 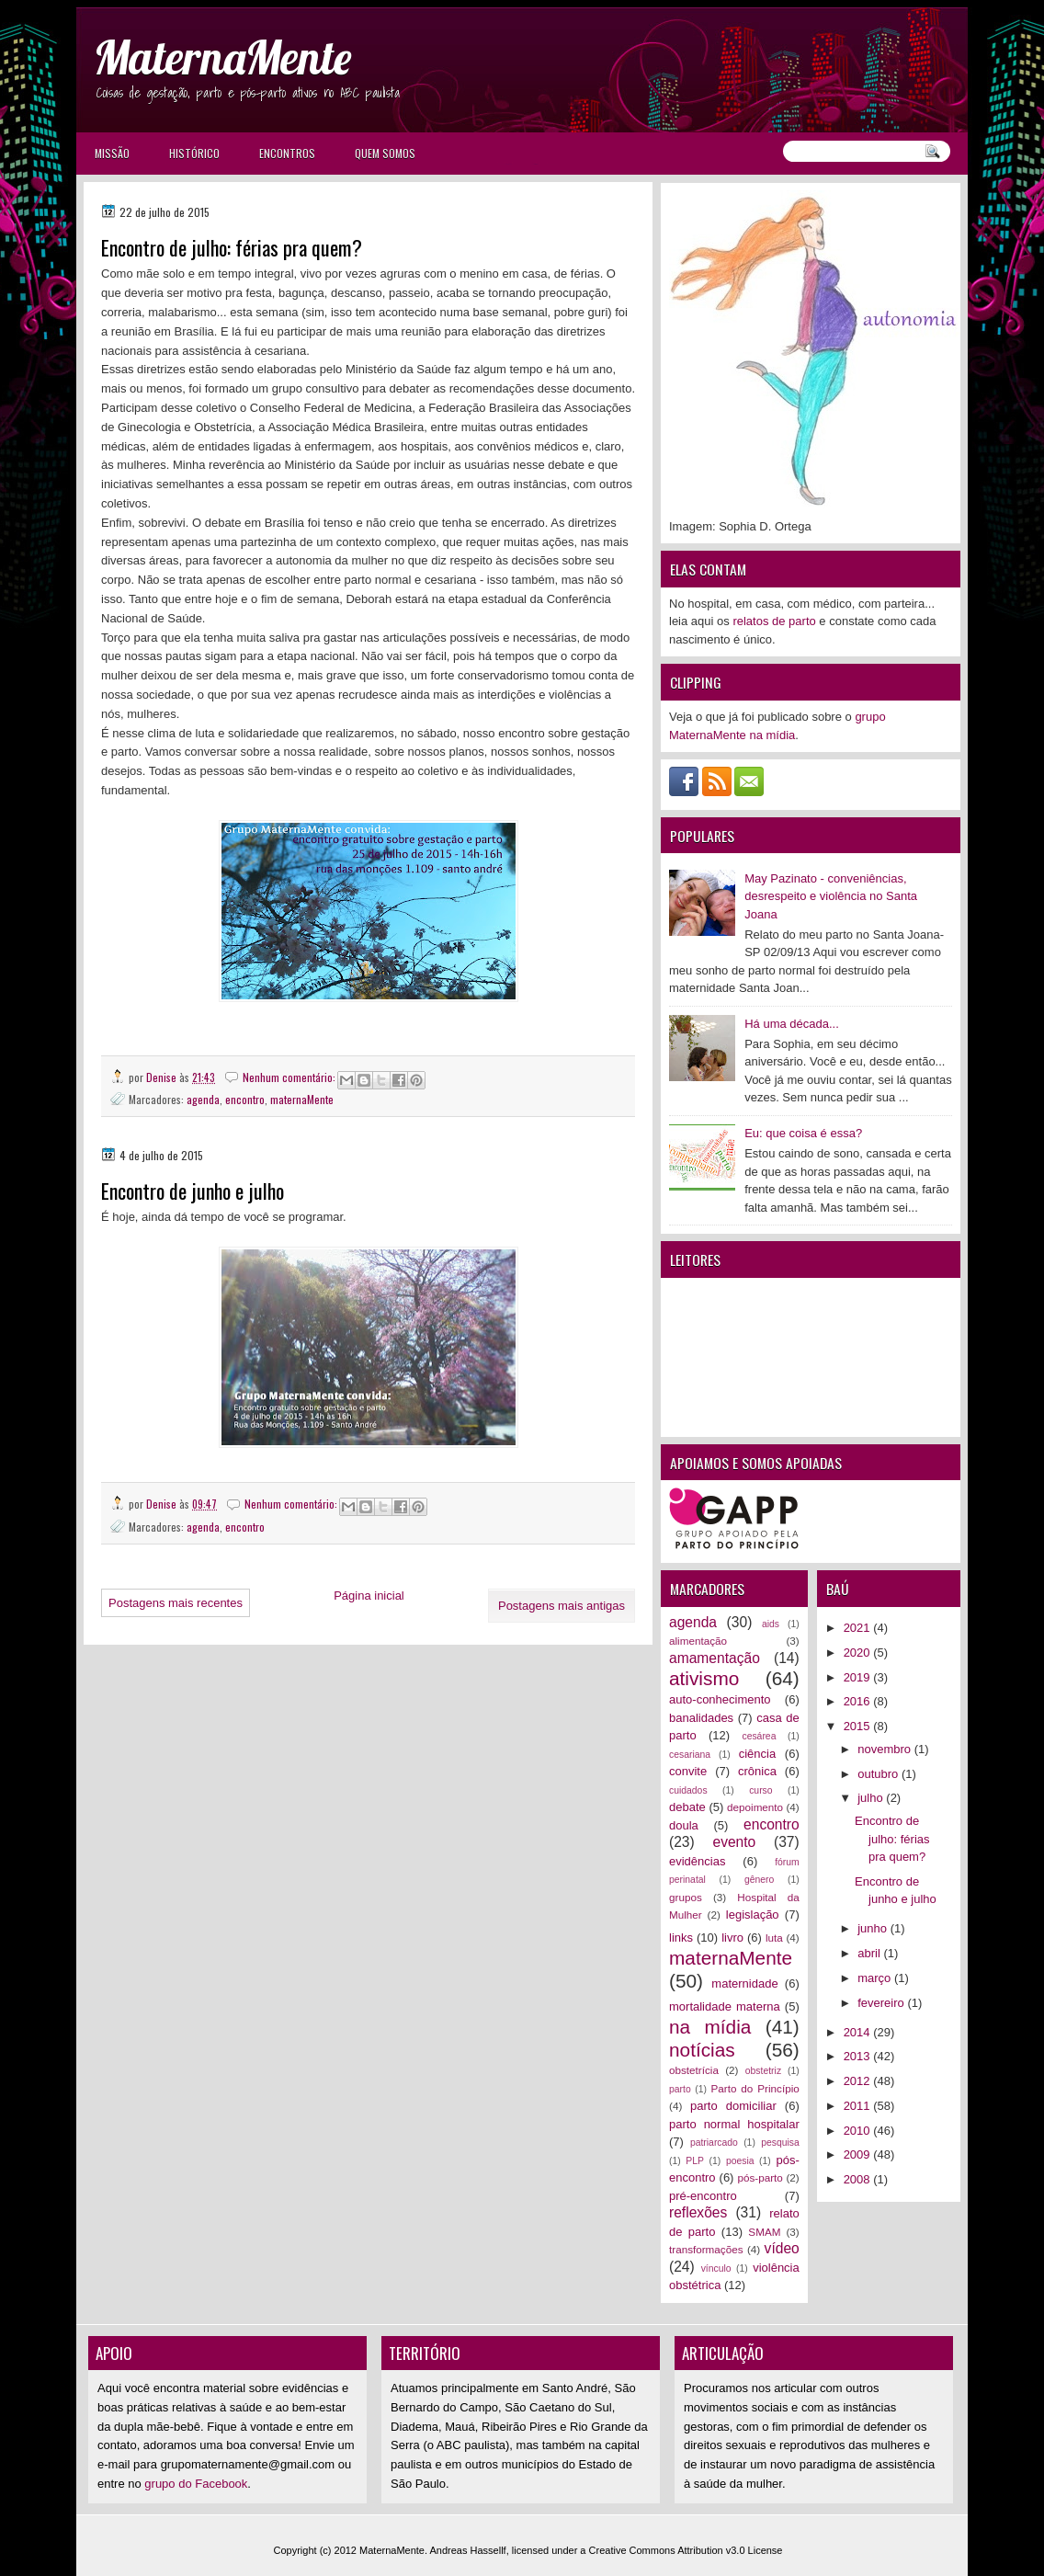 What do you see at coordinates (175, 1603) in the screenshot?
I see `Postagens mais recentes` at bounding box center [175, 1603].